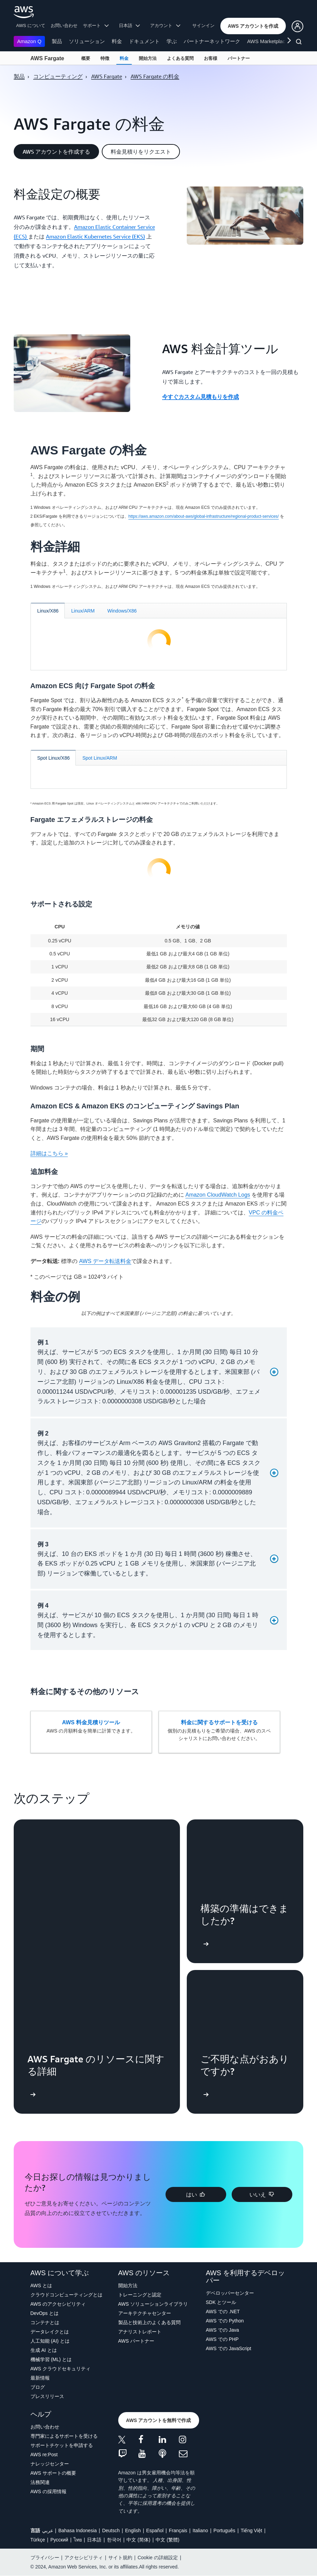 This screenshot has height=2576, width=317. Describe the element at coordinates (30, 25) in the screenshot. I see `AWS について` at that location.